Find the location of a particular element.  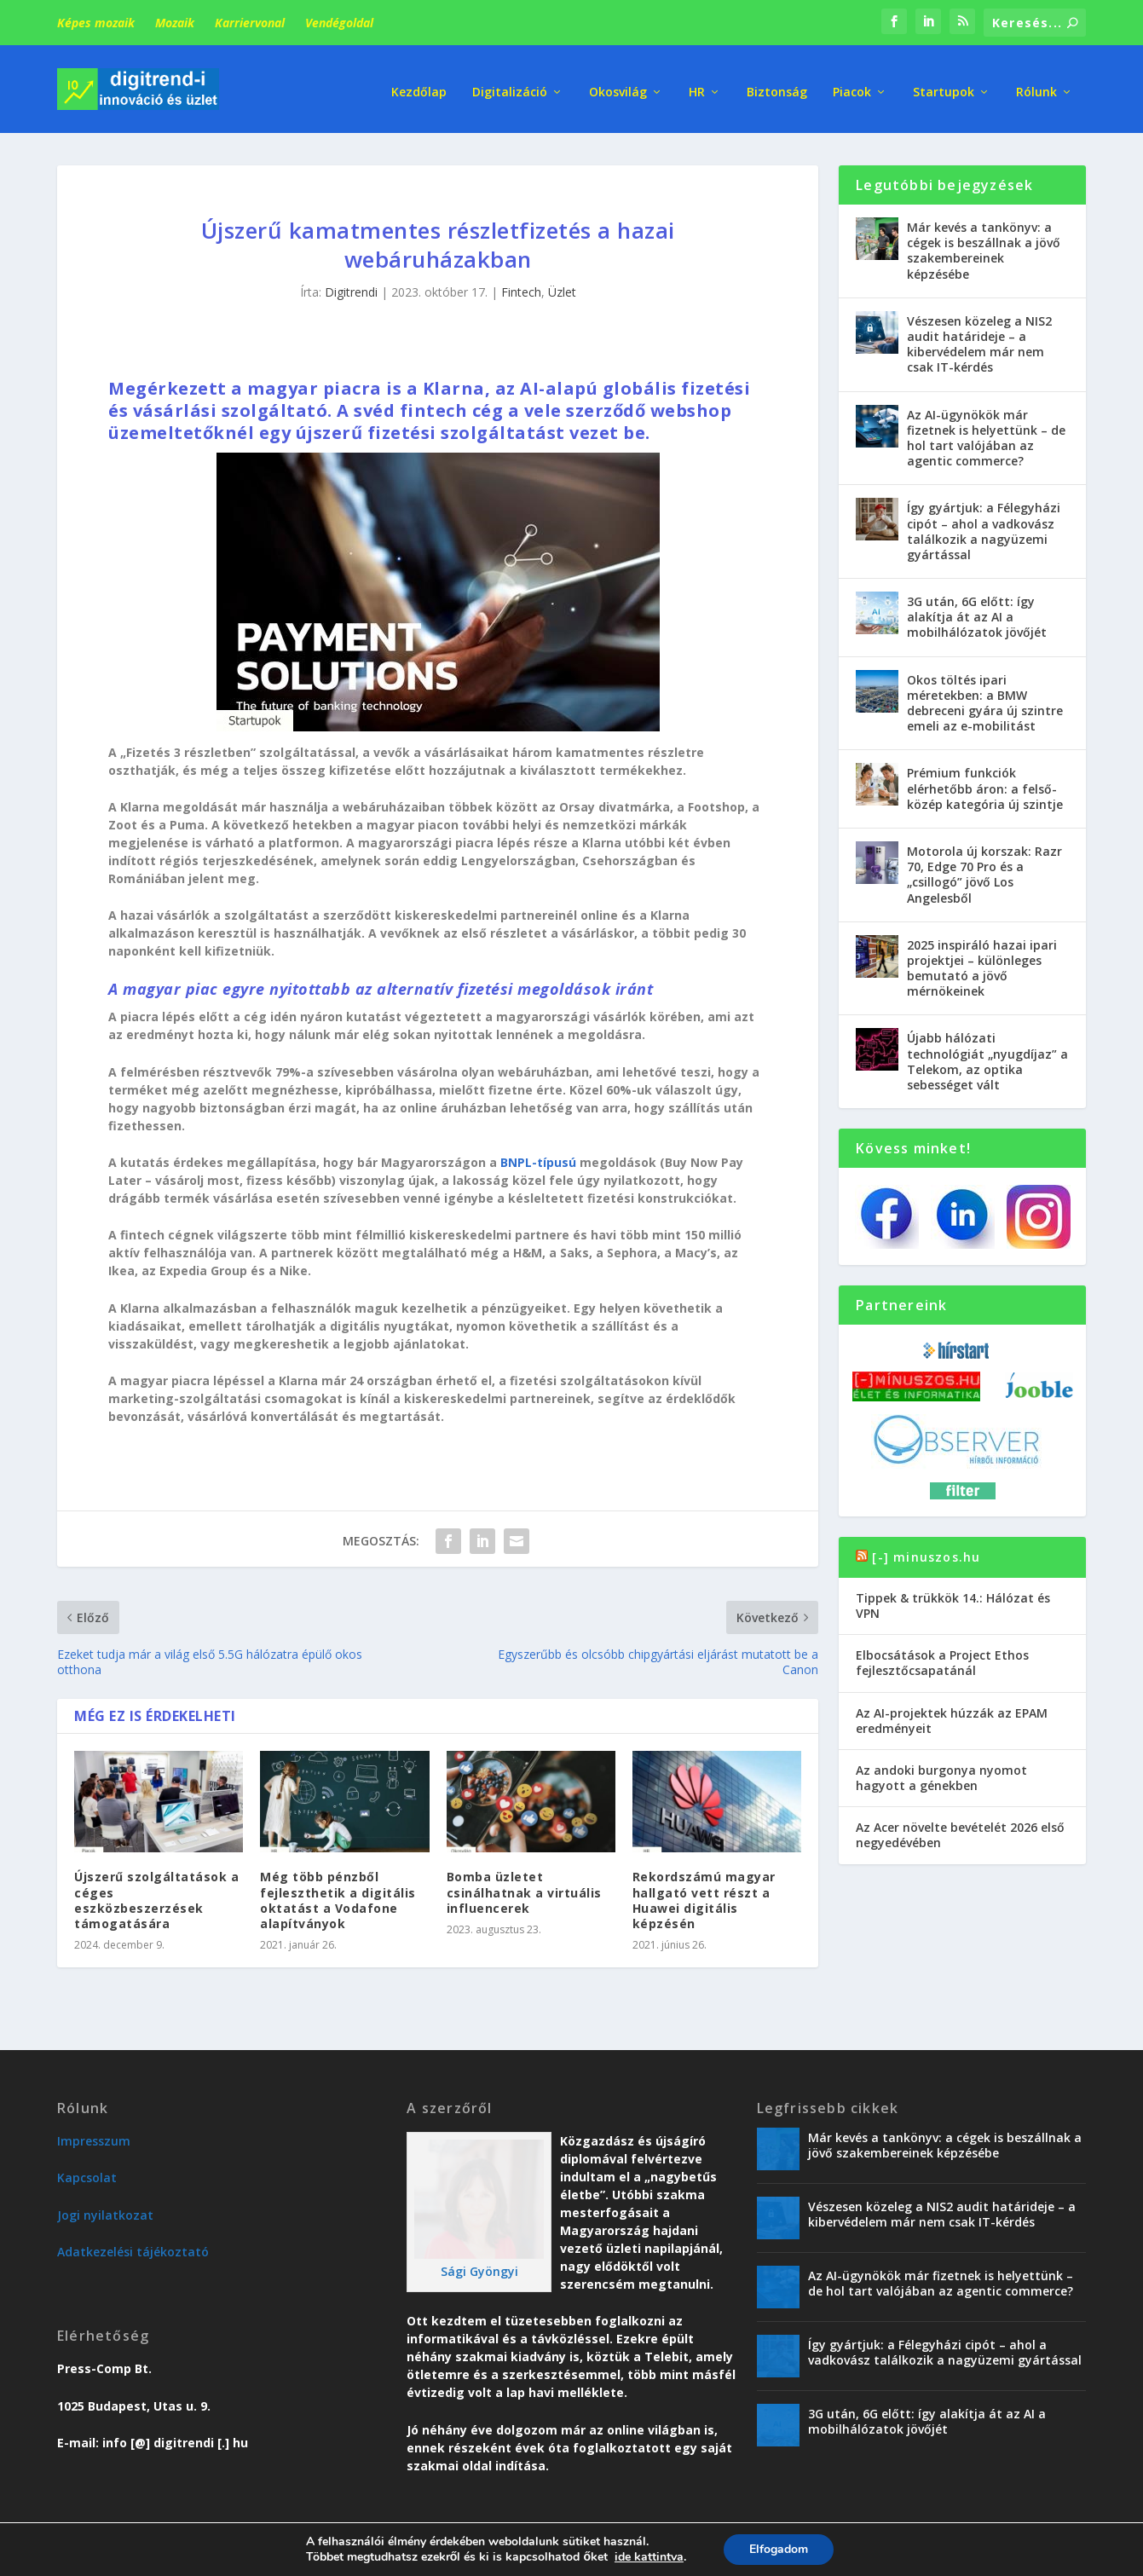

Bomba üzletet csinálhatnak a virtuális influencerek is located at coordinates (524, 1886).